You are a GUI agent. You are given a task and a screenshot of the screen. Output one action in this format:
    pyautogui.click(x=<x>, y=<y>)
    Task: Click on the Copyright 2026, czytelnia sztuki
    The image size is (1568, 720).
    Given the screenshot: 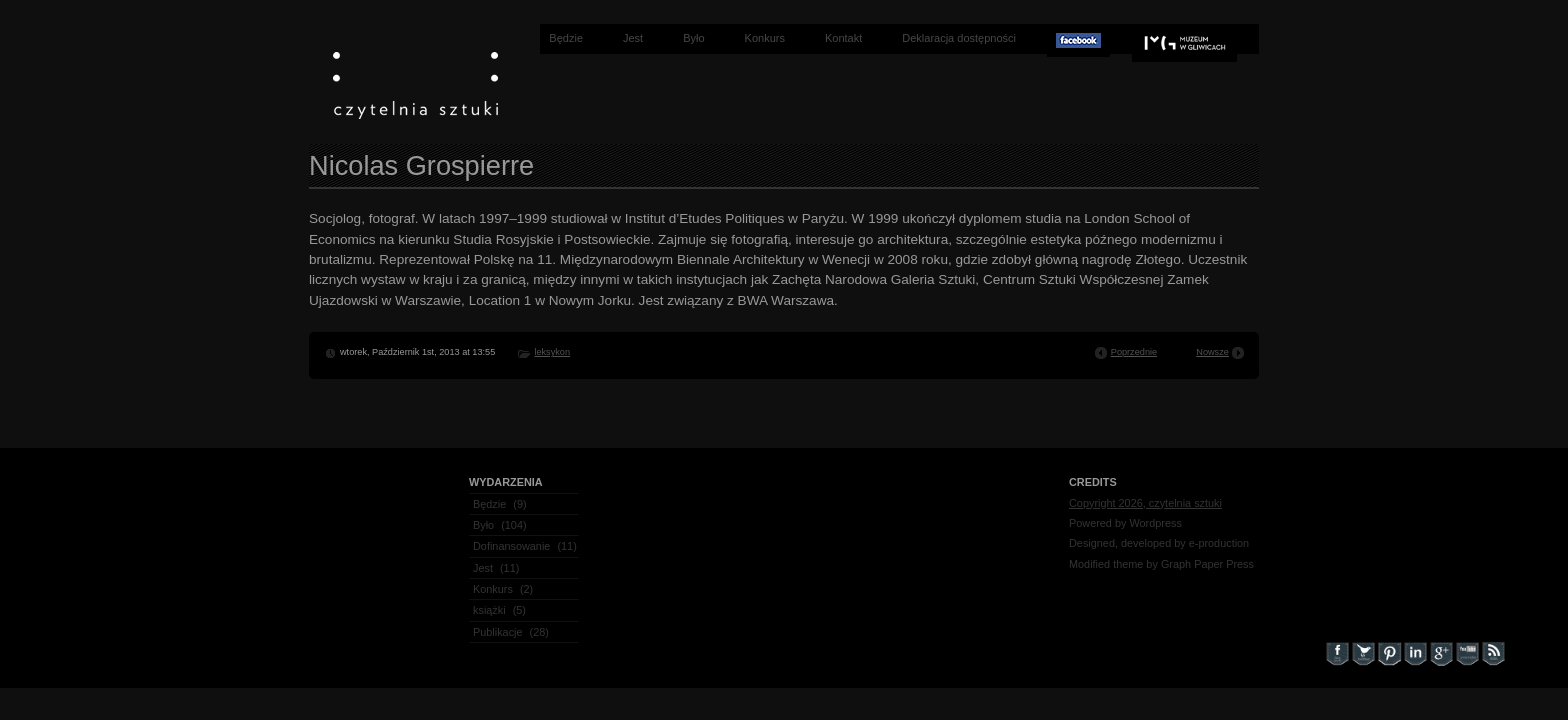 What is the action you would take?
    pyautogui.click(x=1145, y=503)
    